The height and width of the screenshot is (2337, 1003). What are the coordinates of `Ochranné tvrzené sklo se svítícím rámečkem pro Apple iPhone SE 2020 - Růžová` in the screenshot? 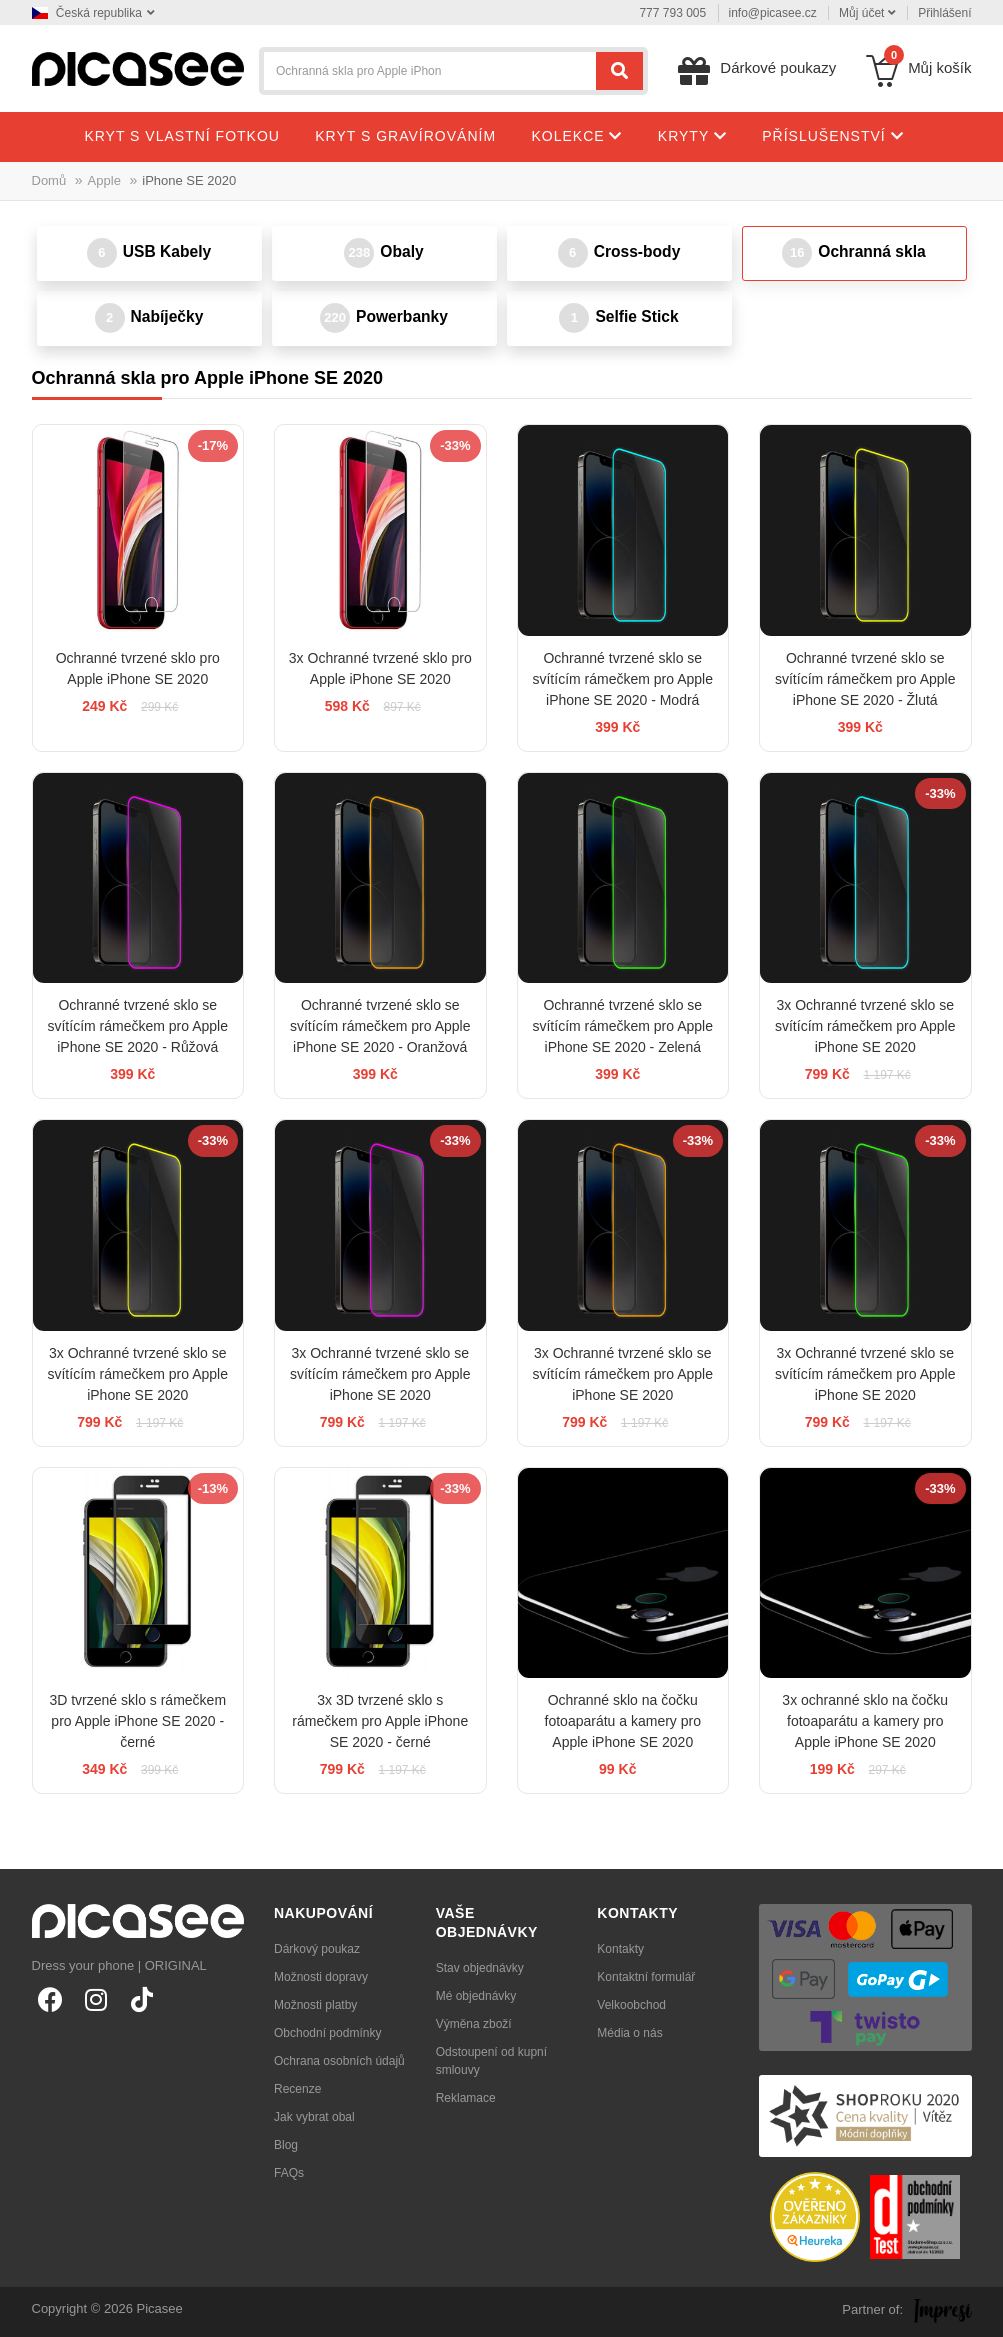 It's located at (137, 1026).